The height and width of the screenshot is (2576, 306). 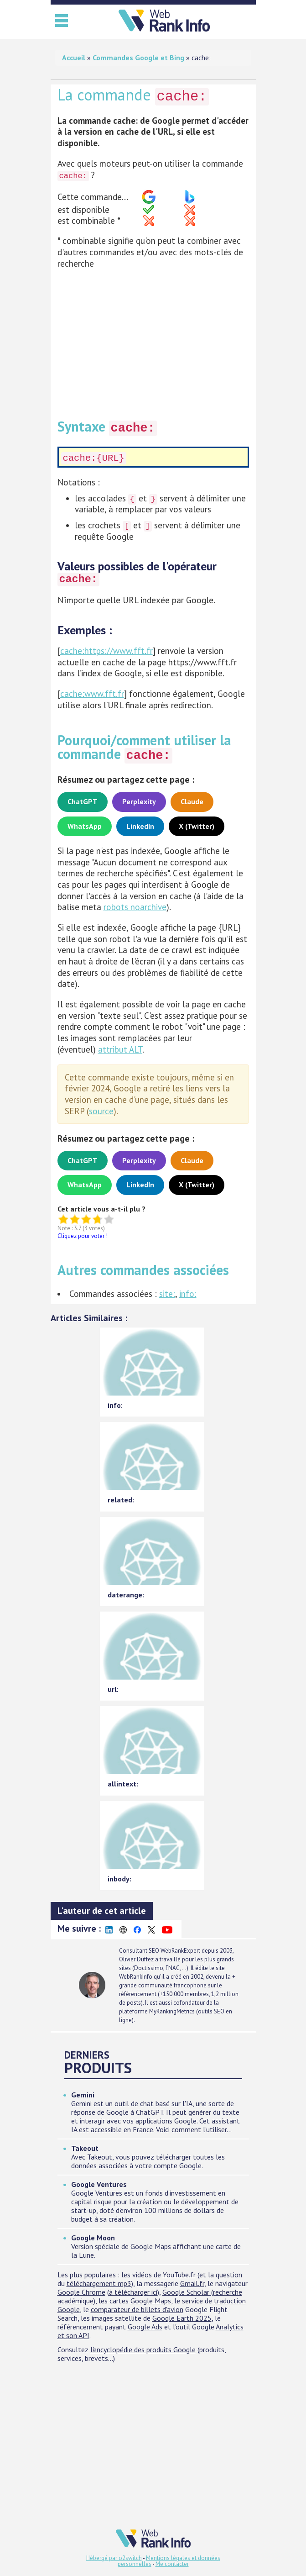 I want to click on site:, so click(x=167, y=1293).